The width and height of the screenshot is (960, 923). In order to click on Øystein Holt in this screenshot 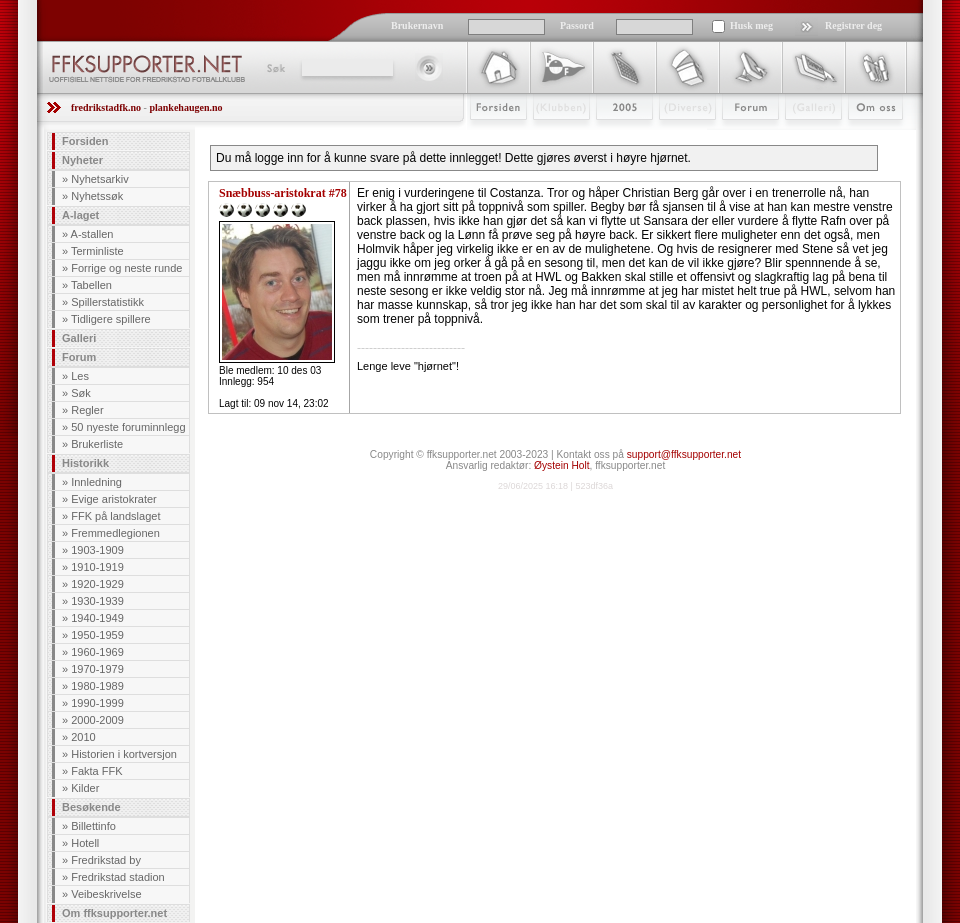, I will do `click(561, 465)`.